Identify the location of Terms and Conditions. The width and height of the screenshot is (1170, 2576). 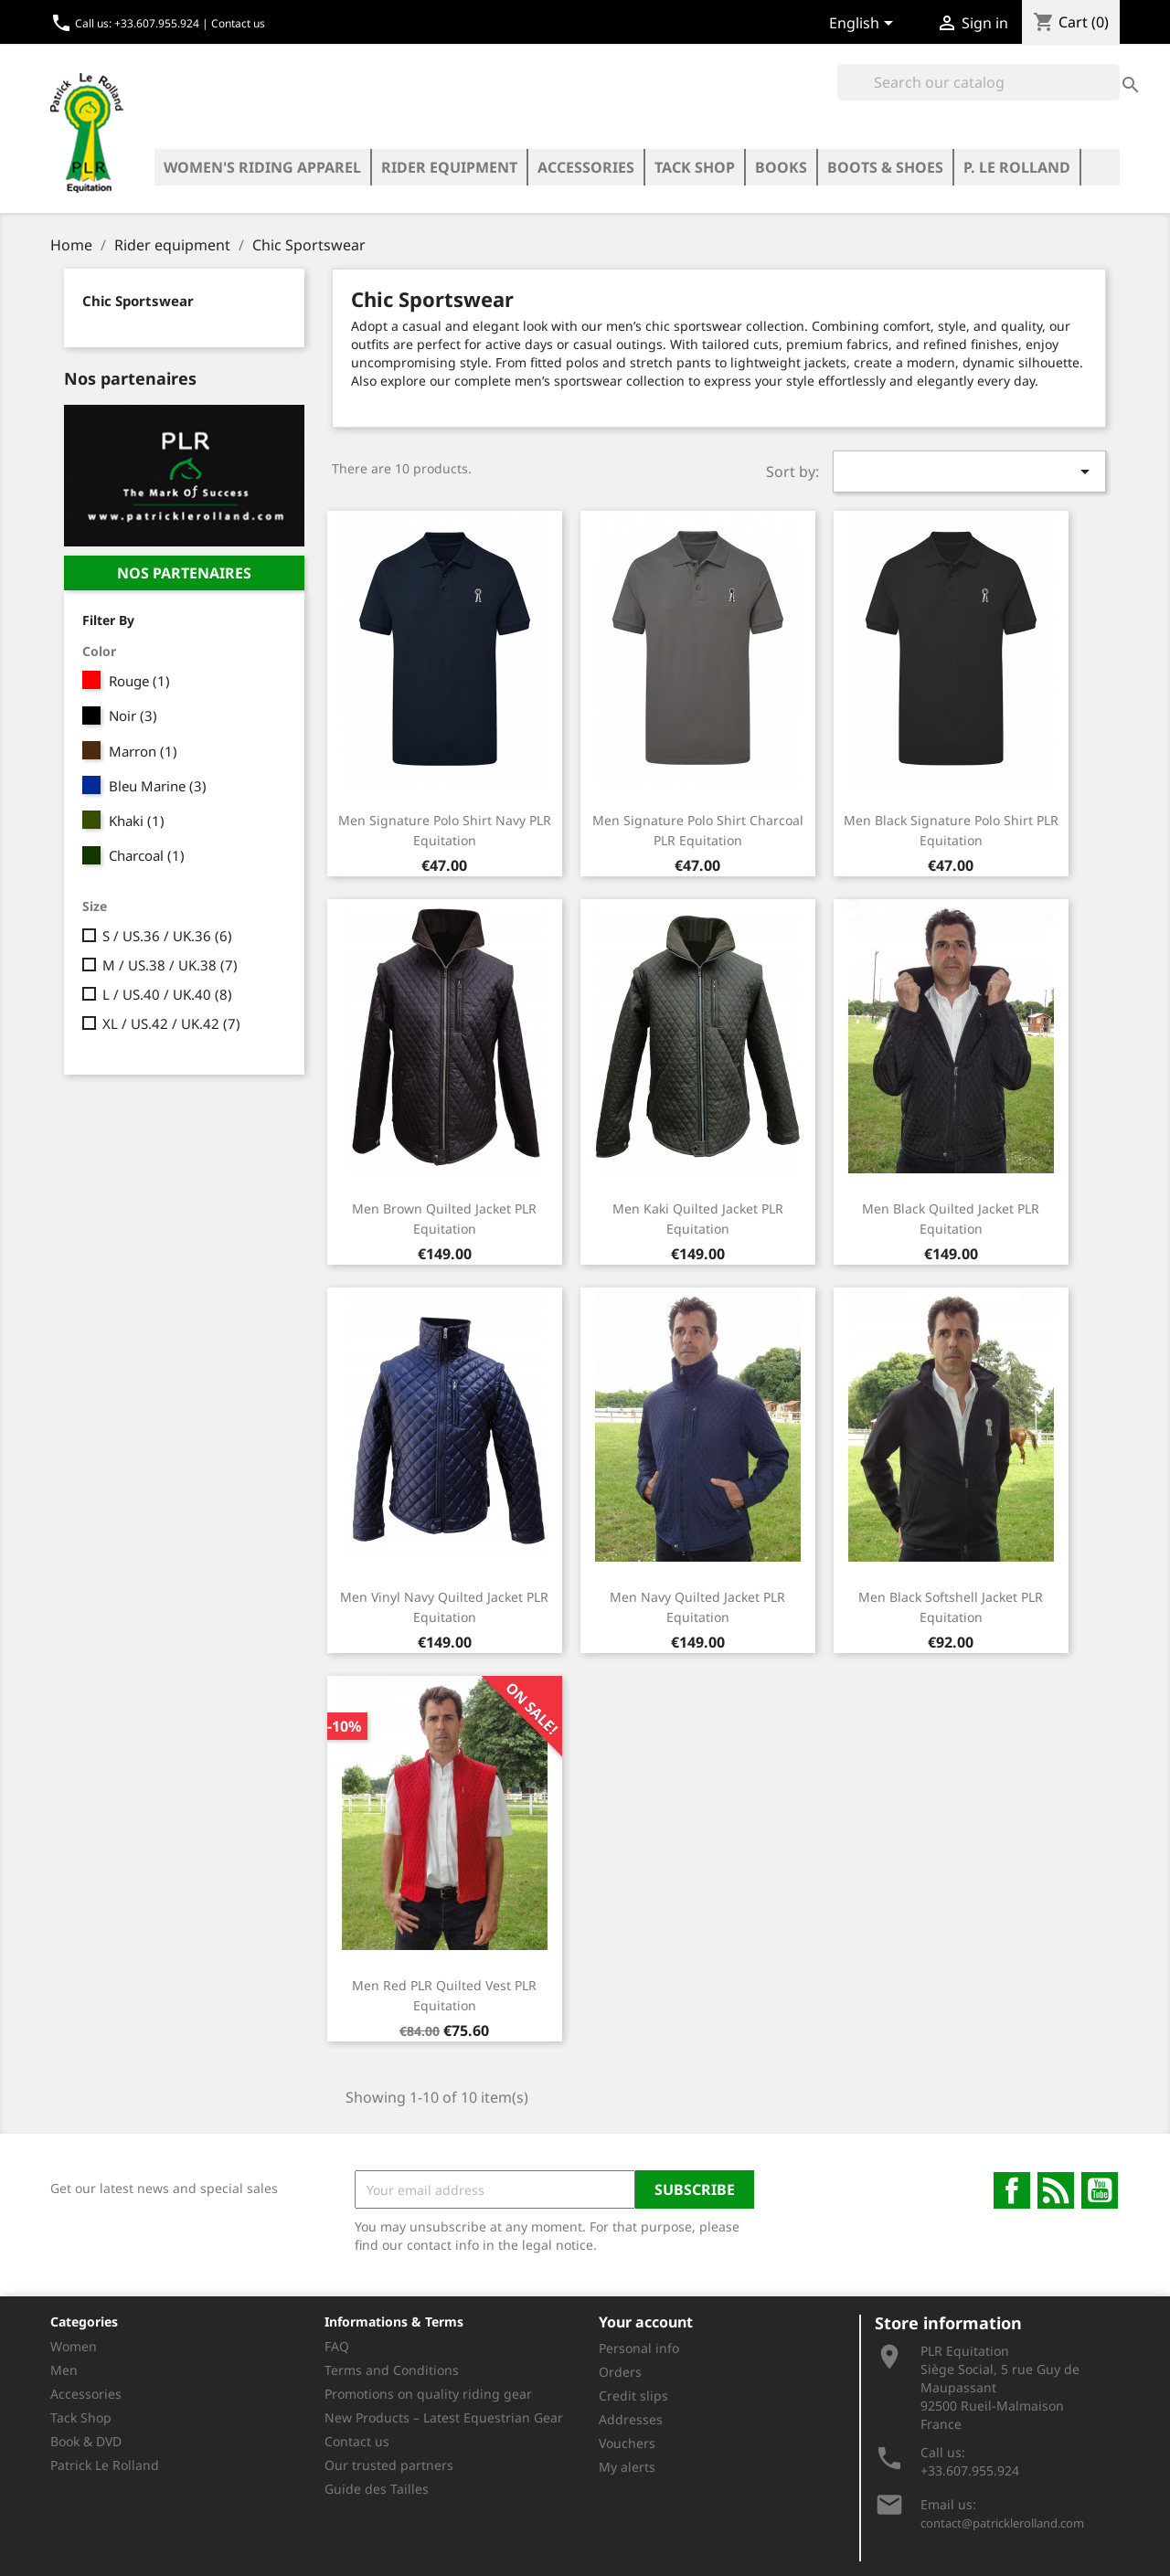
(391, 2370).